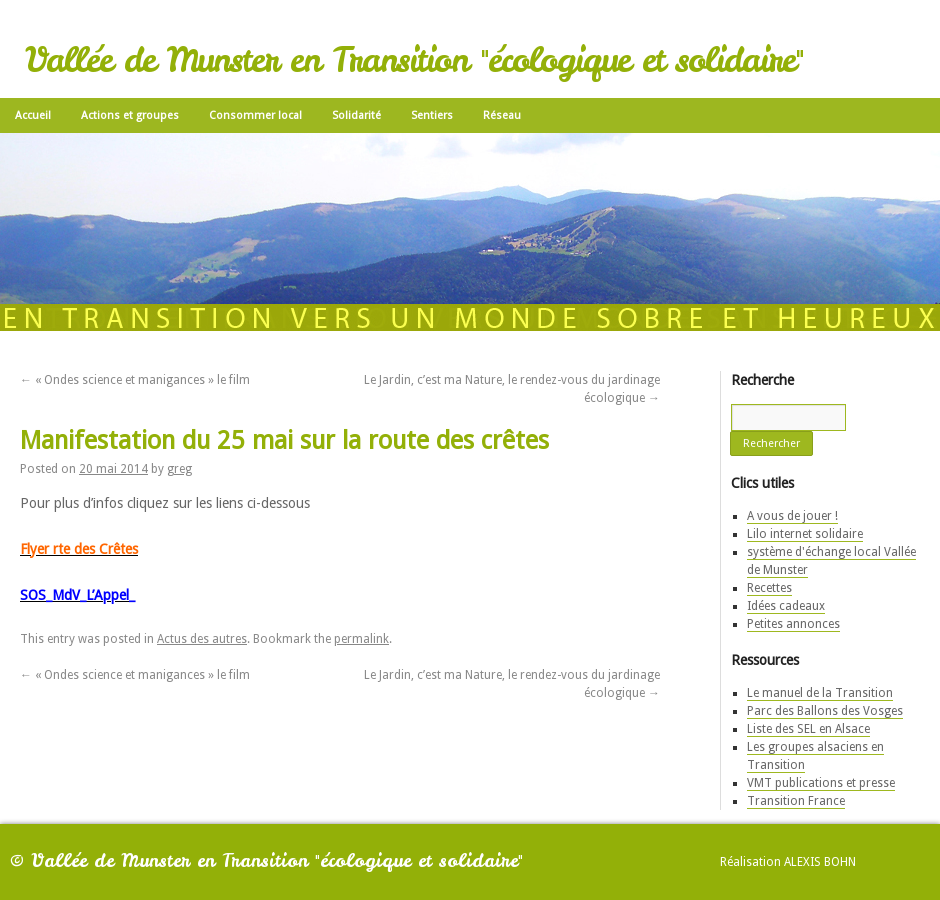 The image size is (940, 900). What do you see at coordinates (356, 115) in the screenshot?
I see `Solidarité` at bounding box center [356, 115].